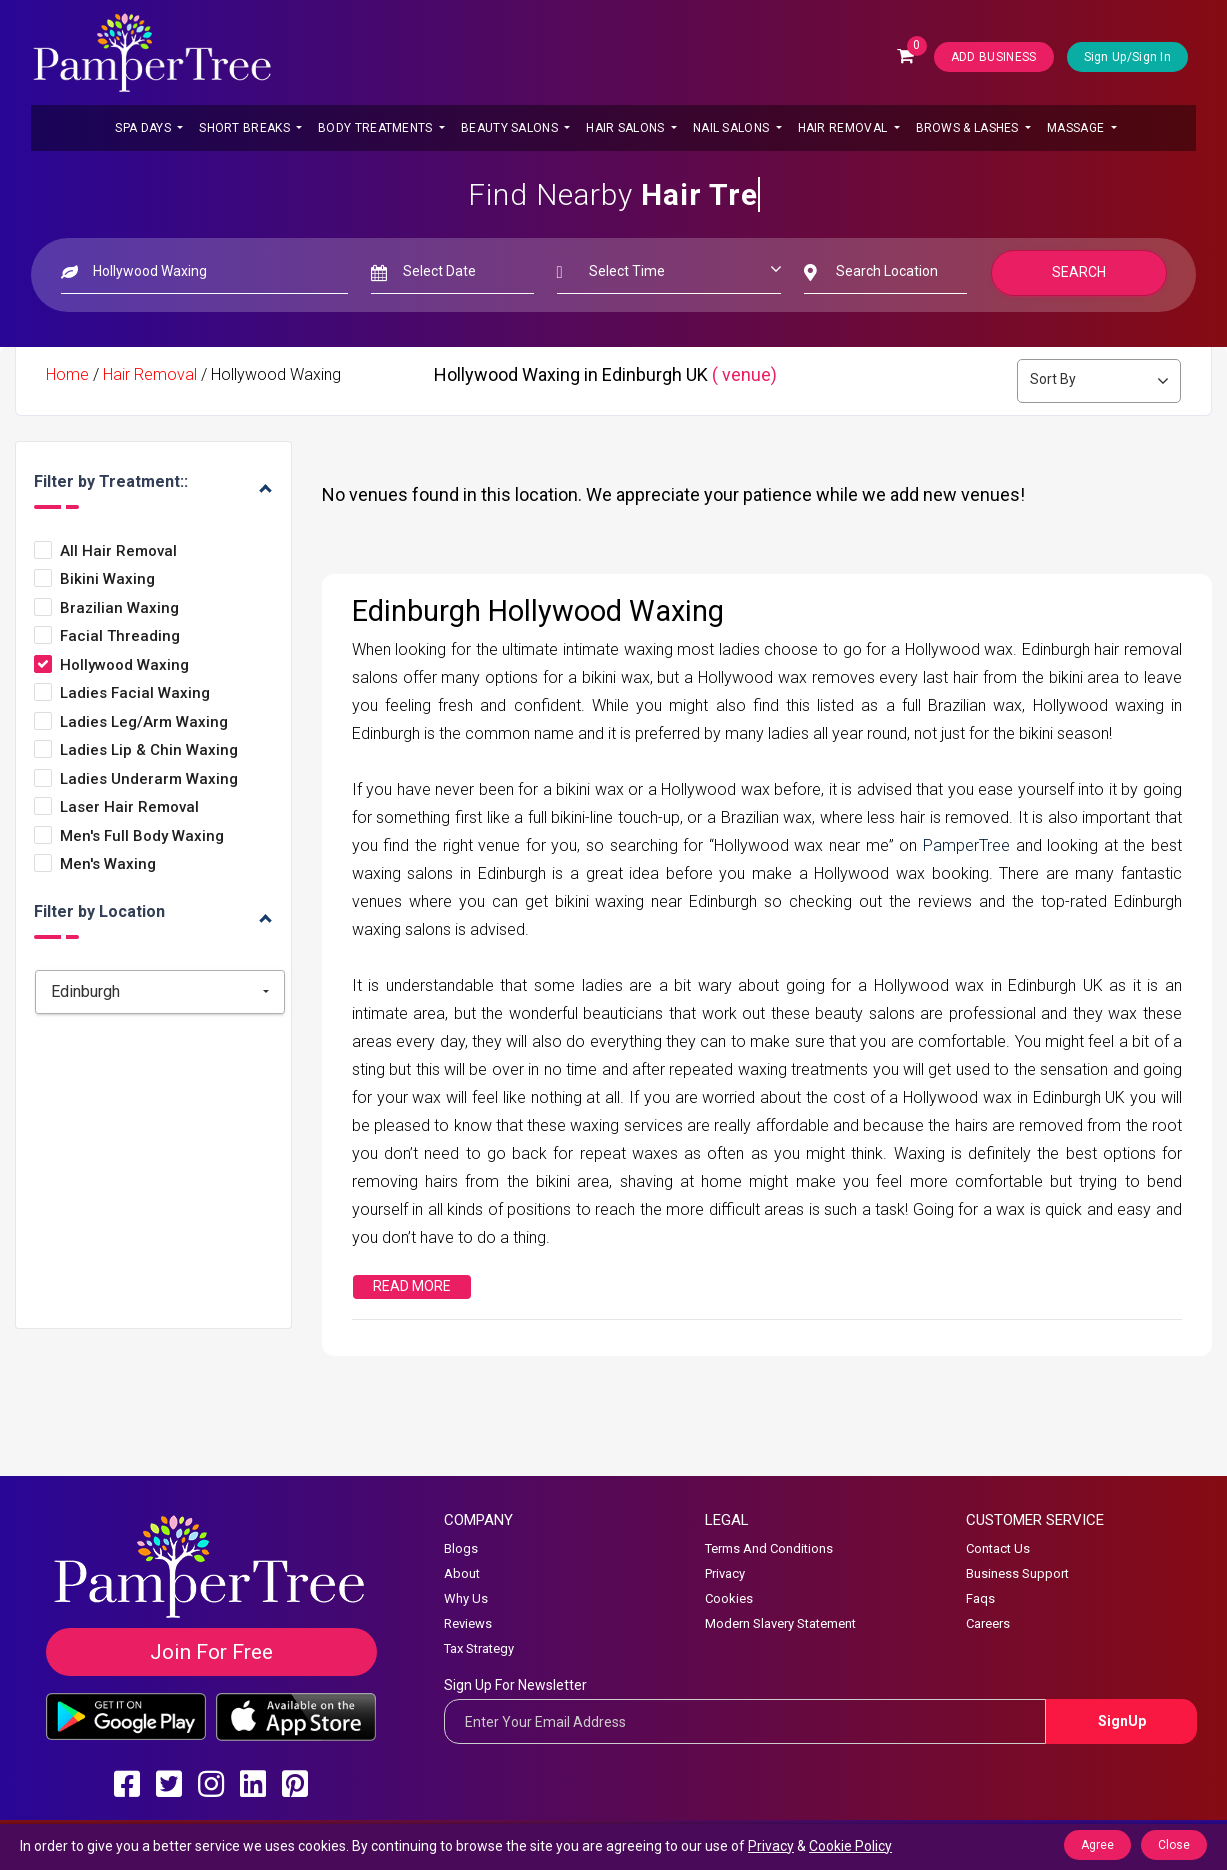 This screenshot has width=1227, height=1870. What do you see at coordinates (124, 665) in the screenshot?
I see `Hollywood Waxing` at bounding box center [124, 665].